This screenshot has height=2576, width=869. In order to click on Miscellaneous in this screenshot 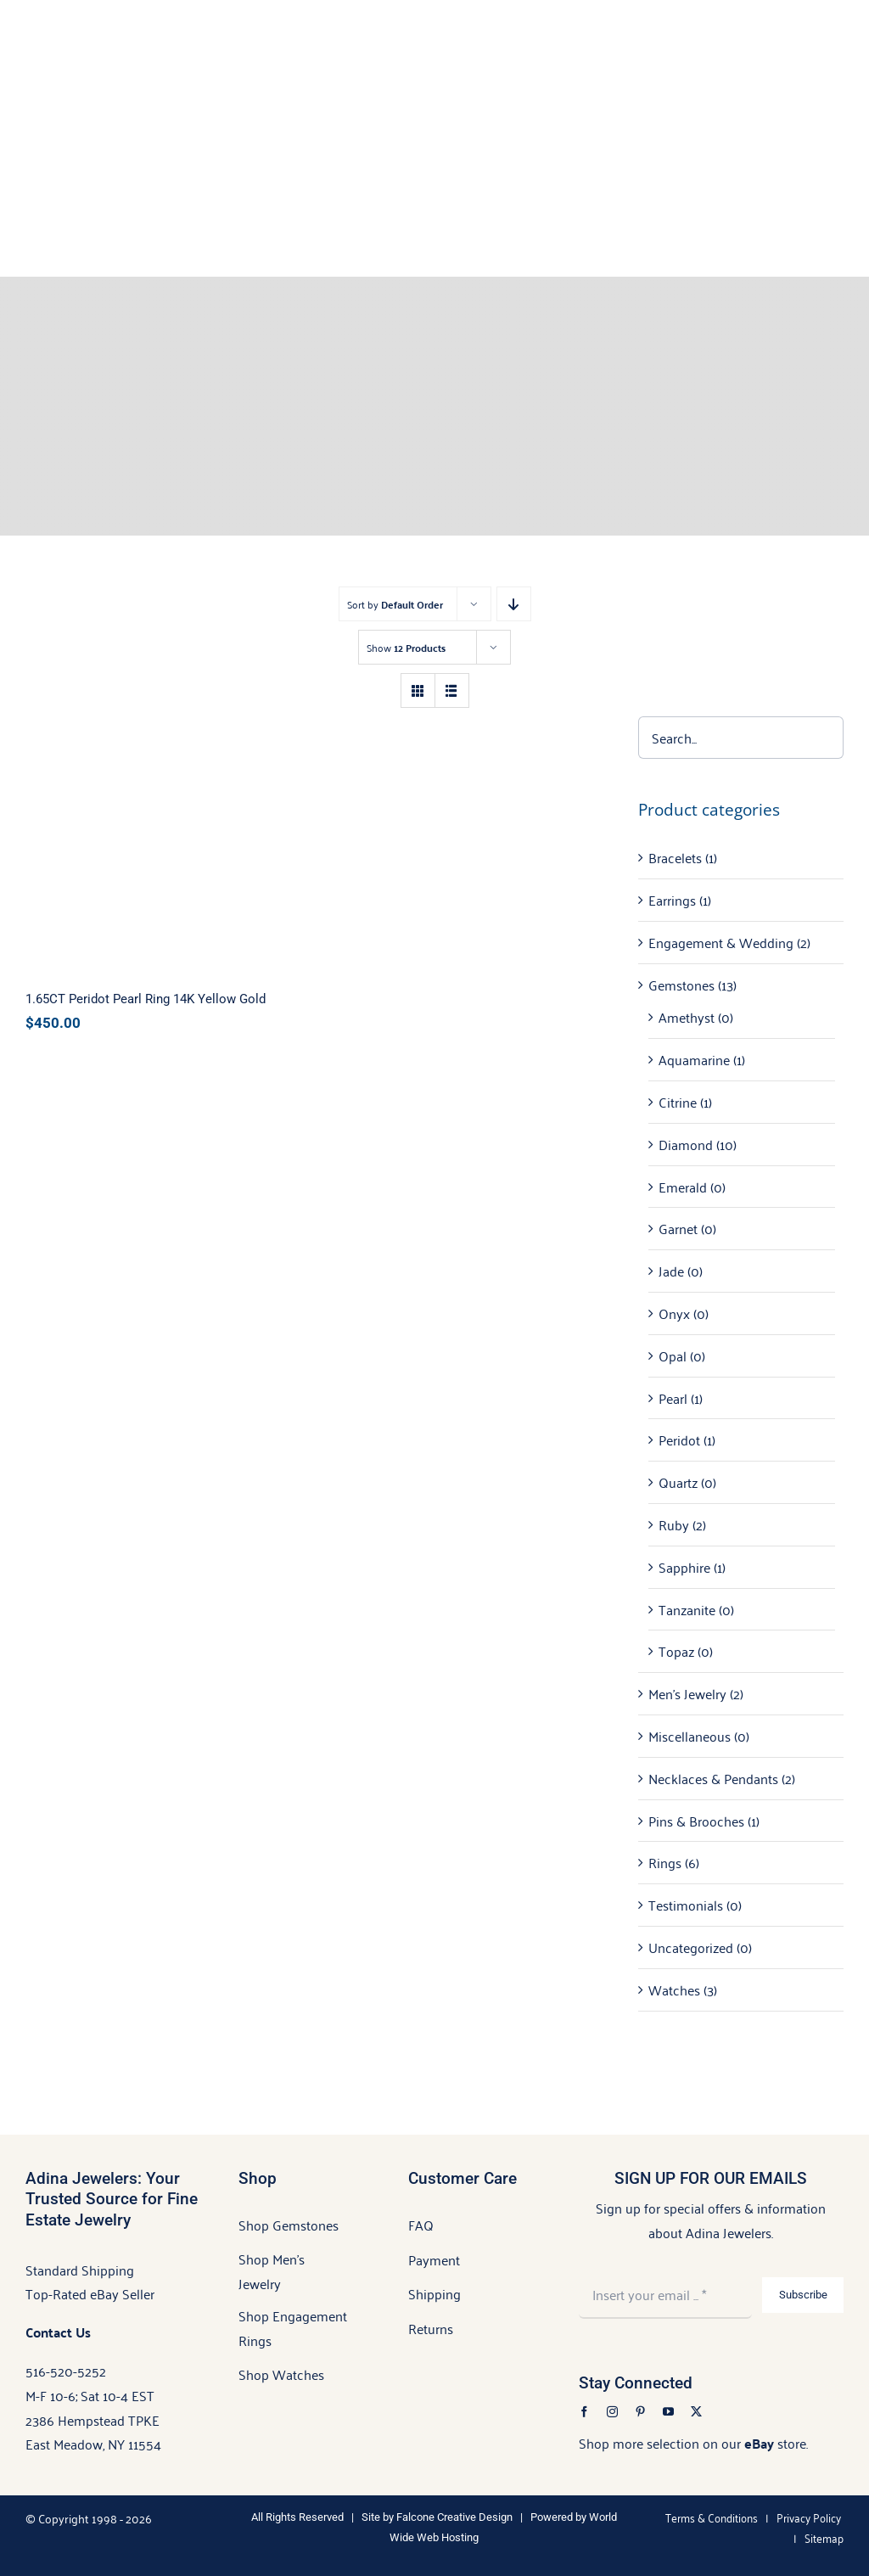, I will do `click(689, 1736)`.